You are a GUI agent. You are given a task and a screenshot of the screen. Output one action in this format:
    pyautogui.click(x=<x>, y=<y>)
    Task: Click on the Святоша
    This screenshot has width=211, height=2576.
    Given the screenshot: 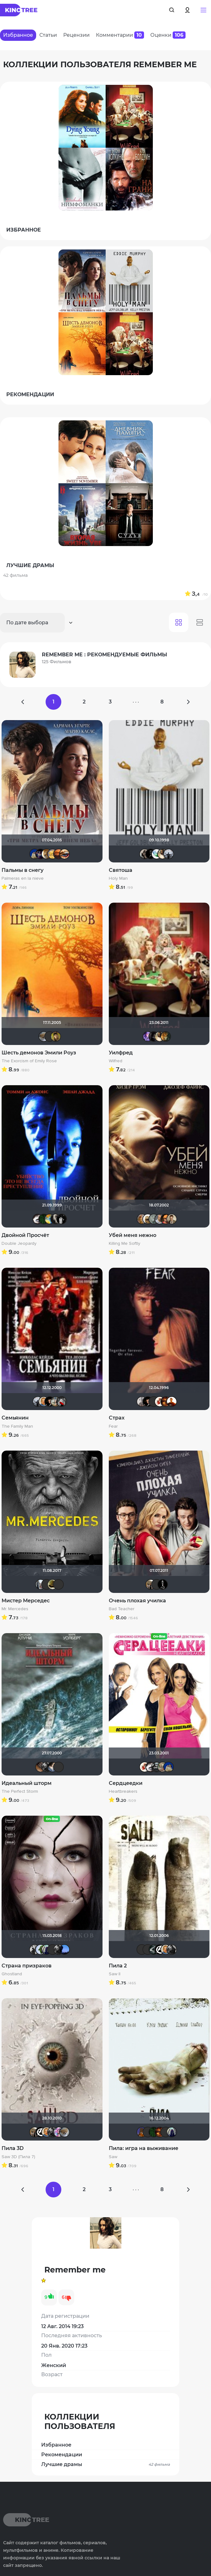 What is the action you would take?
    pyautogui.click(x=120, y=870)
    